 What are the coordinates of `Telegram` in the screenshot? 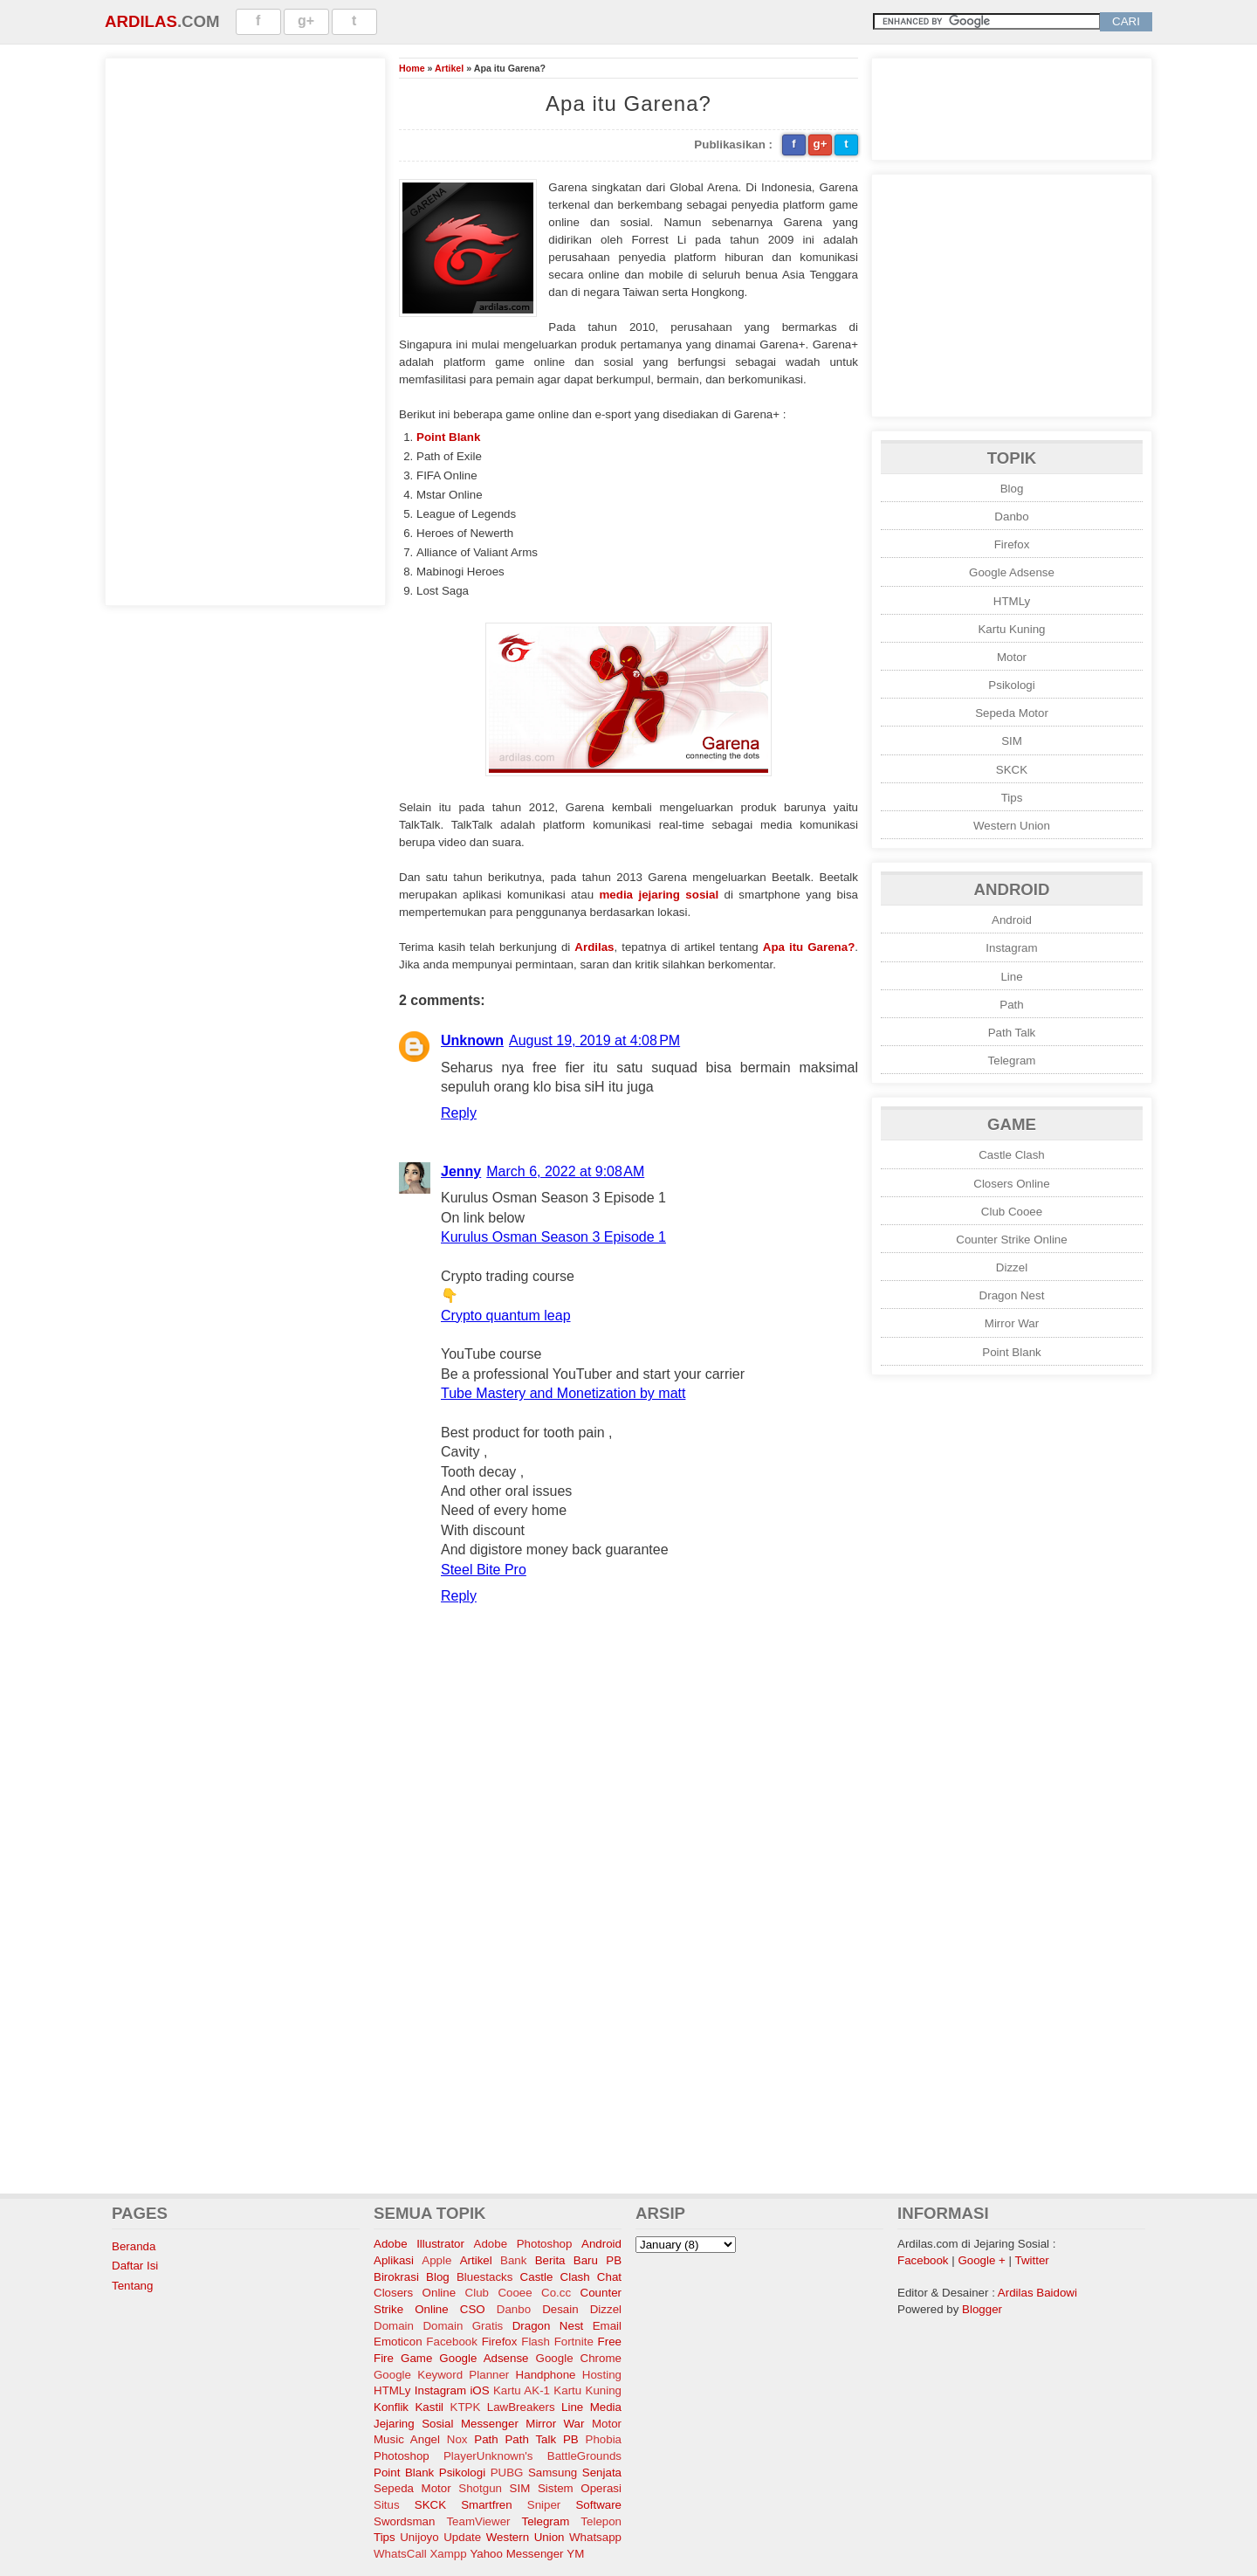 It's located at (1012, 1060).